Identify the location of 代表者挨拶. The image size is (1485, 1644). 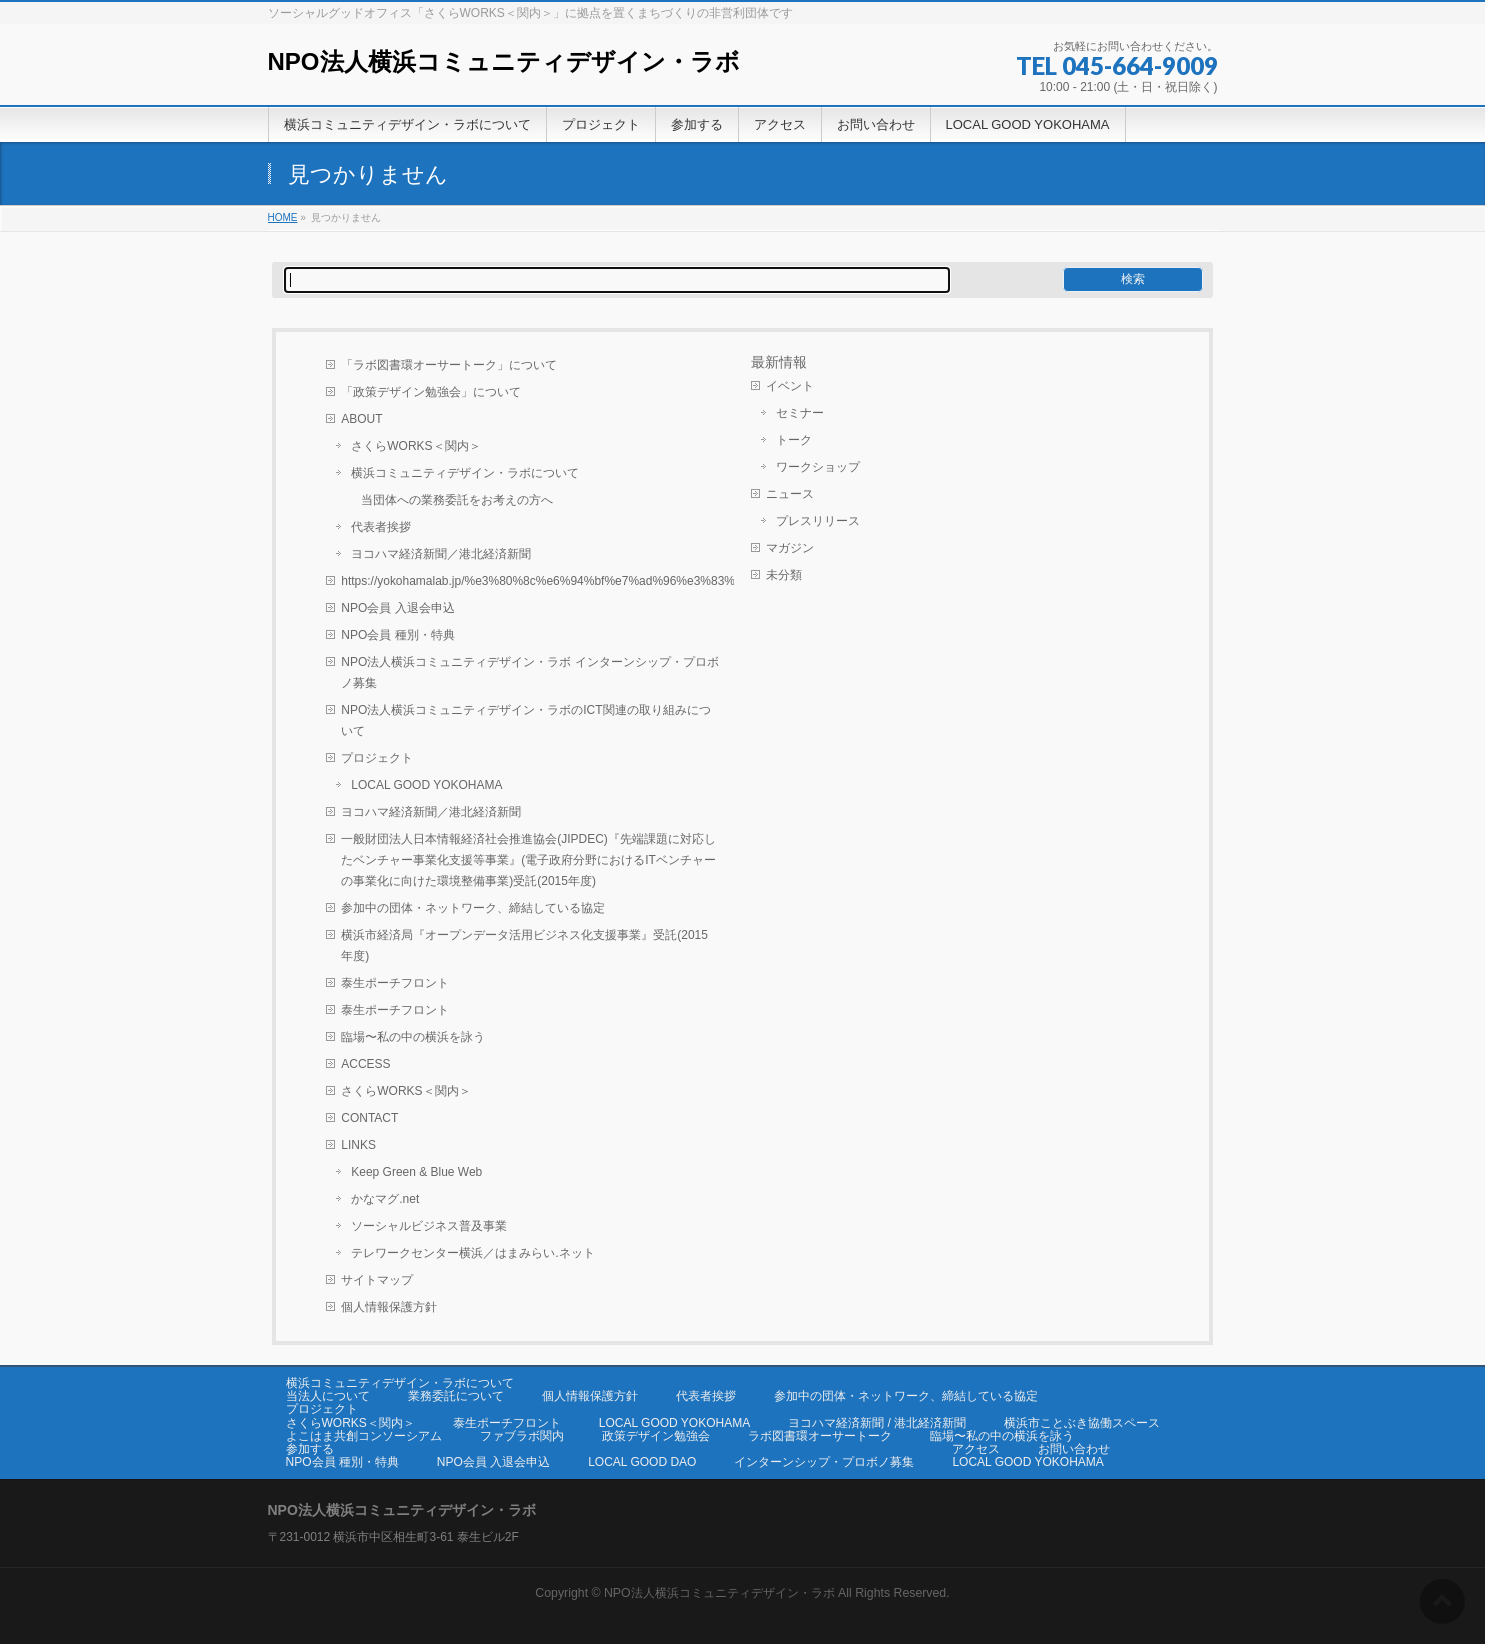
(381, 527).